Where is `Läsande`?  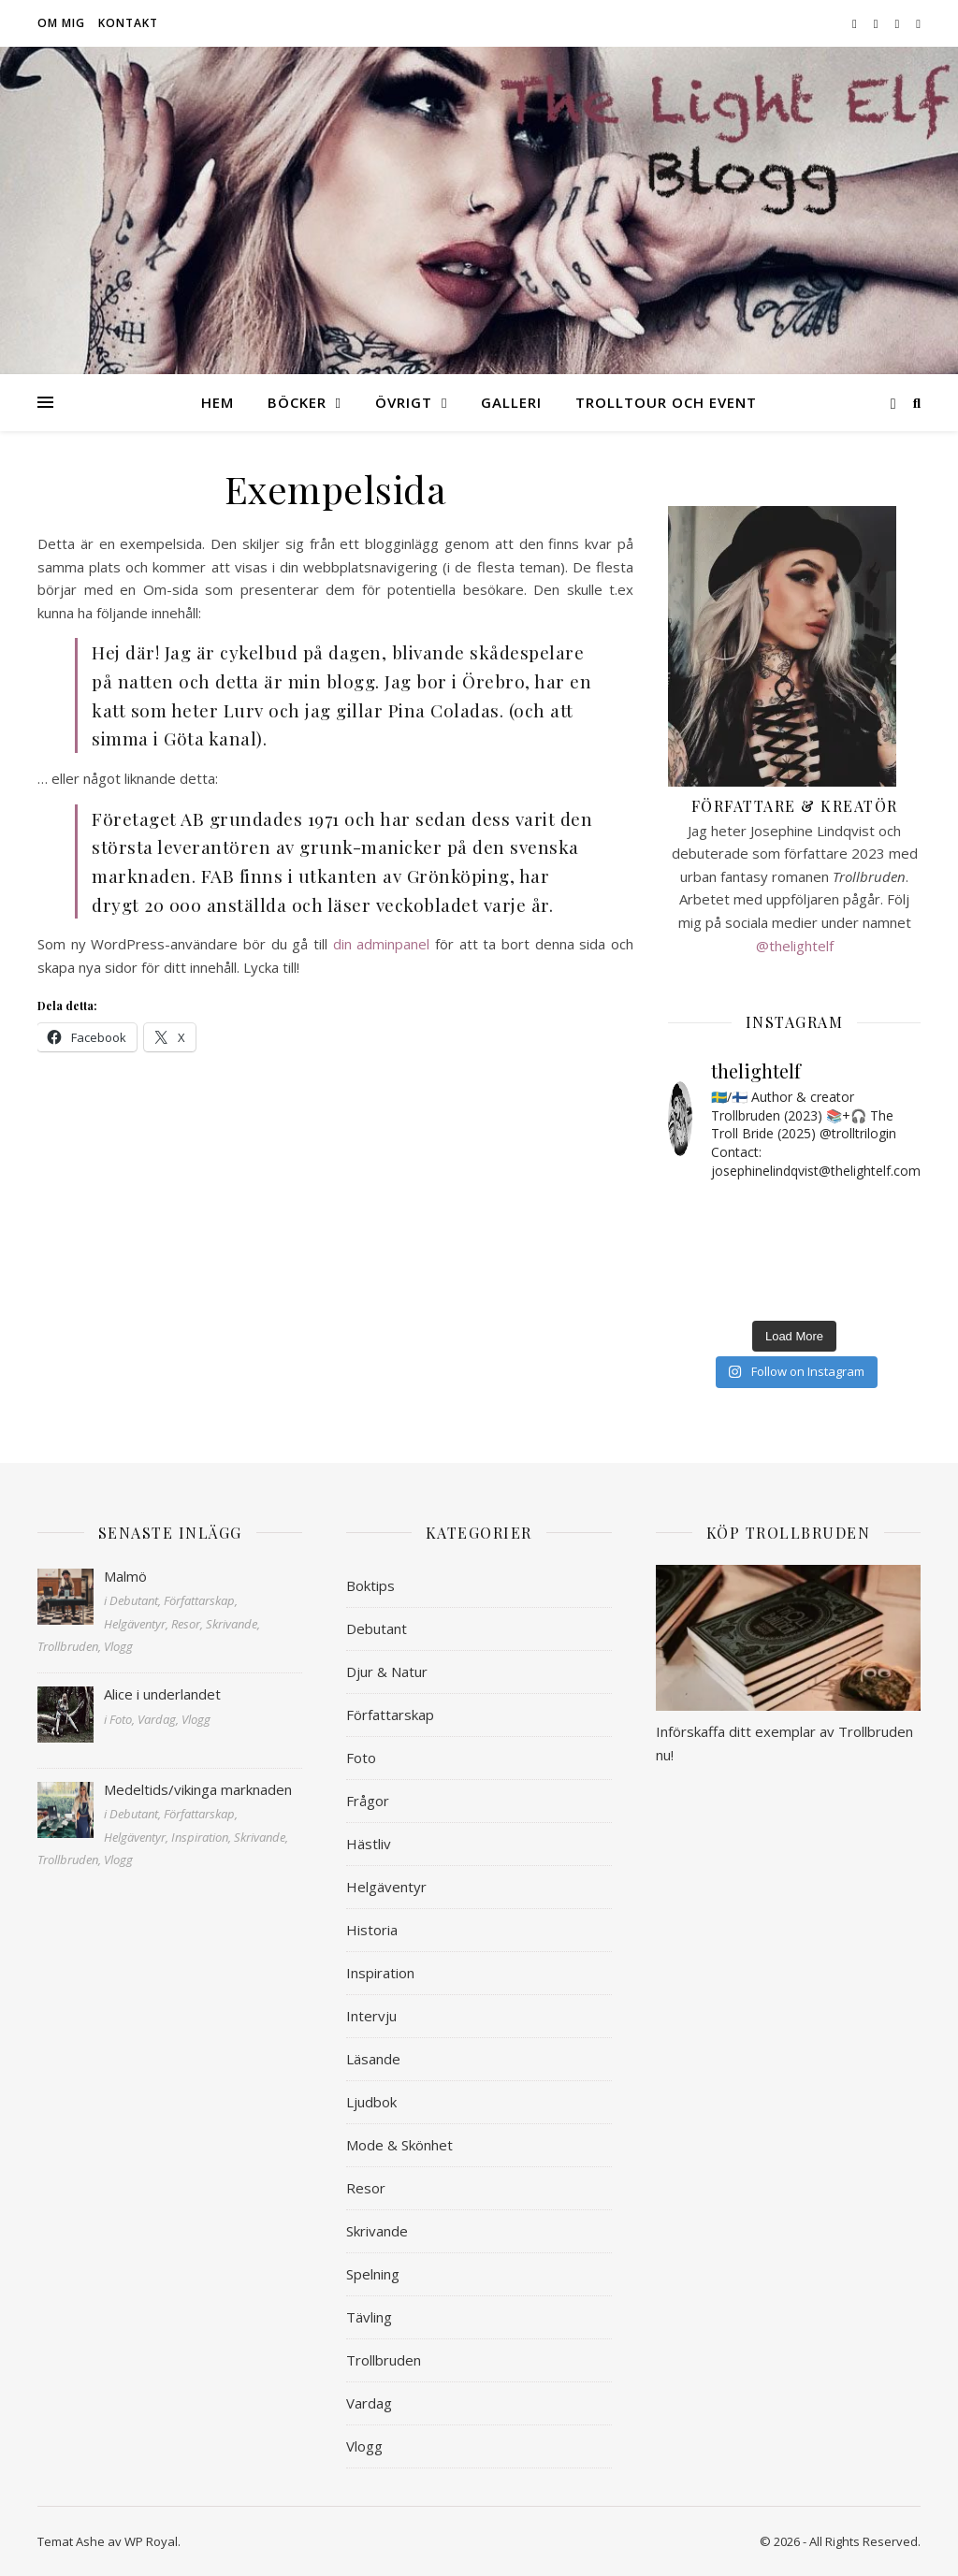 Läsande is located at coordinates (373, 2058).